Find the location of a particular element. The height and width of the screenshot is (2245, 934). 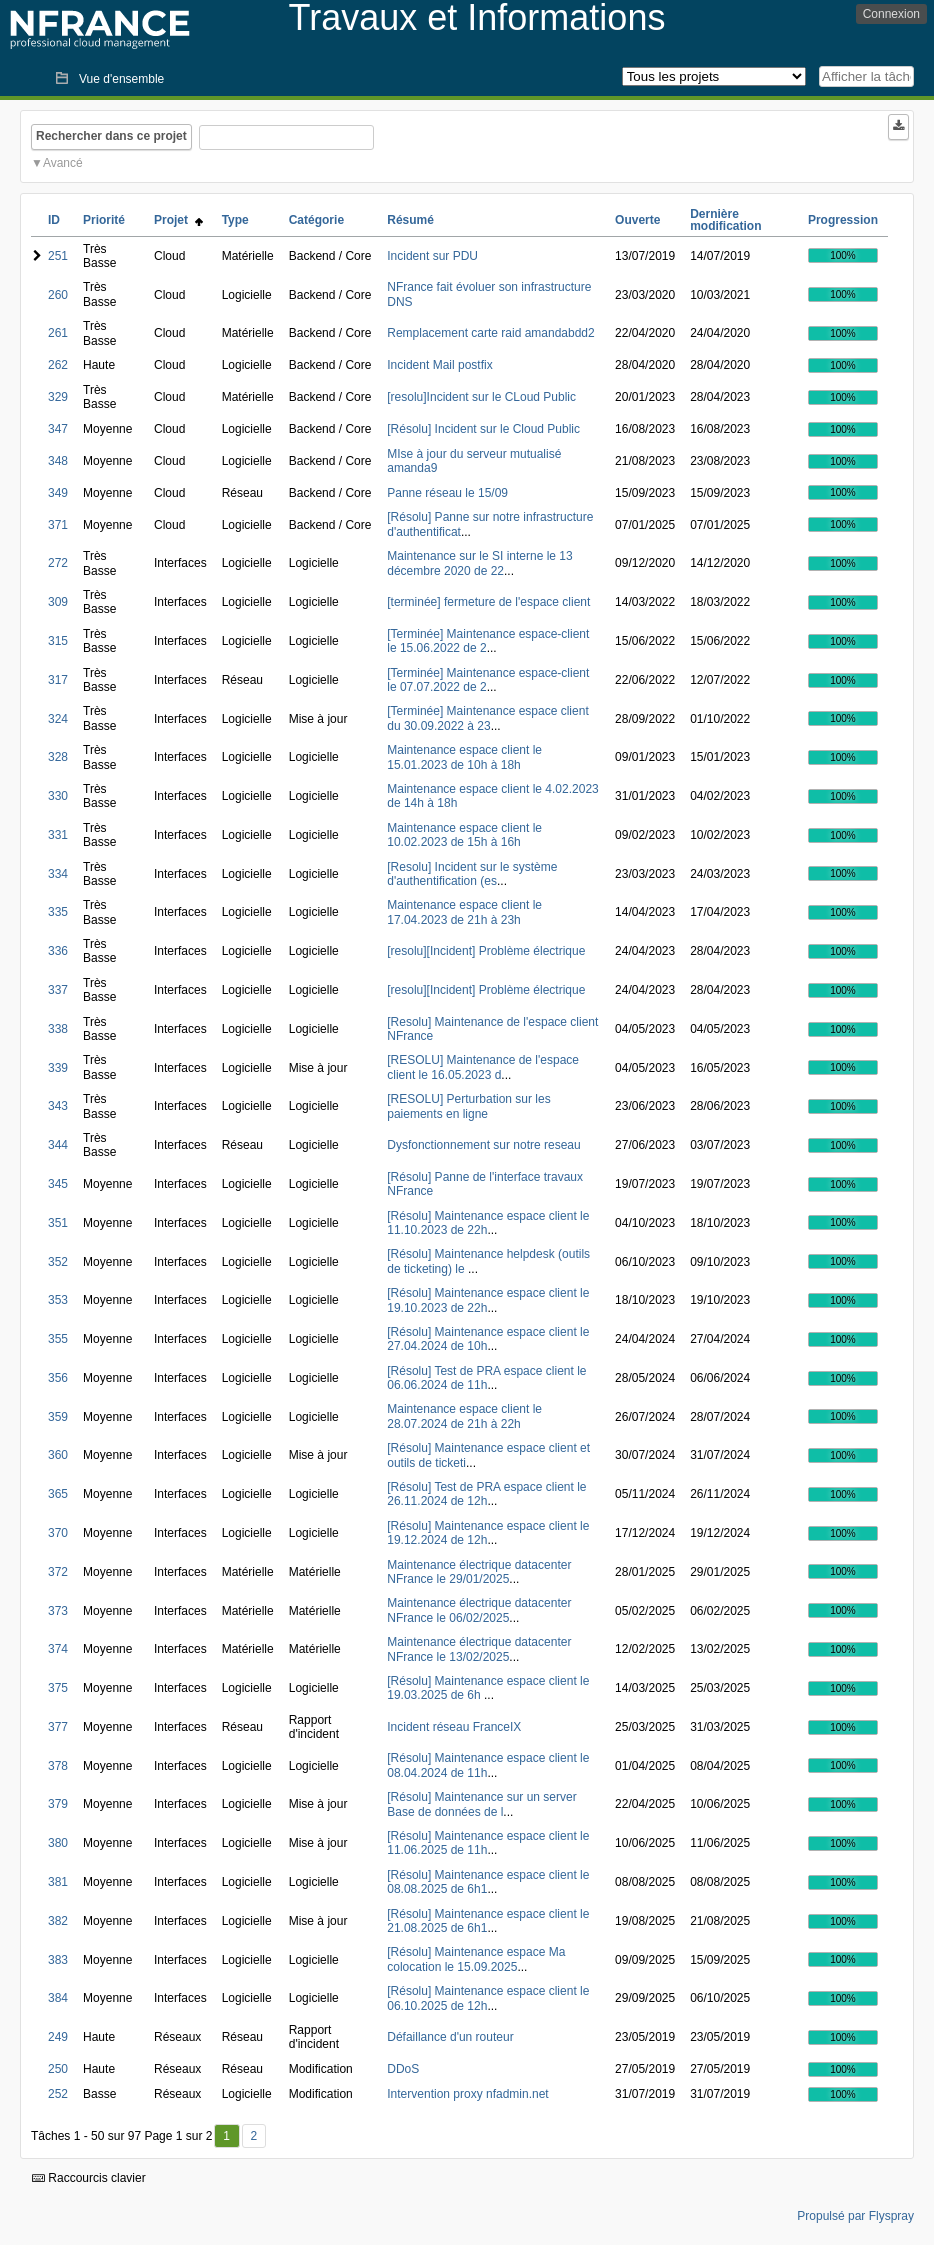

374 is located at coordinates (58, 1649).